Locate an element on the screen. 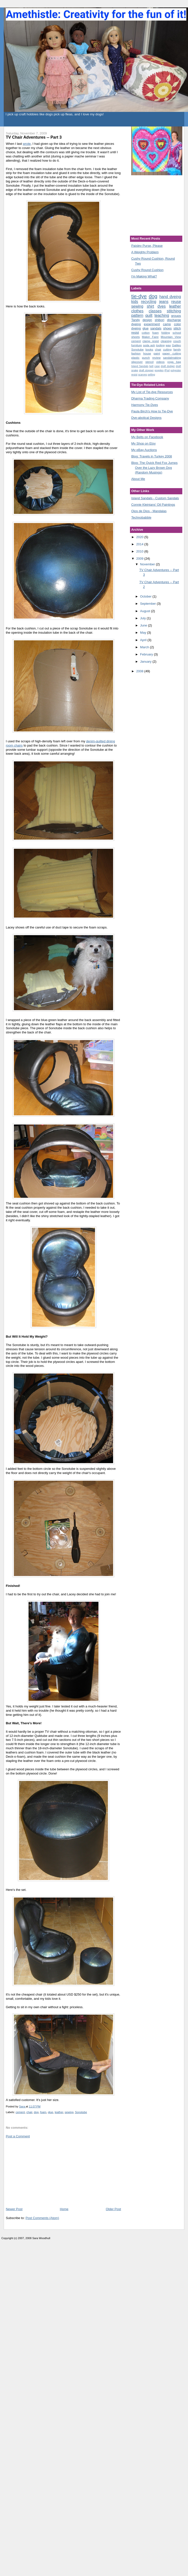 This screenshot has width=188, height=2576. classes is located at coordinates (155, 311).